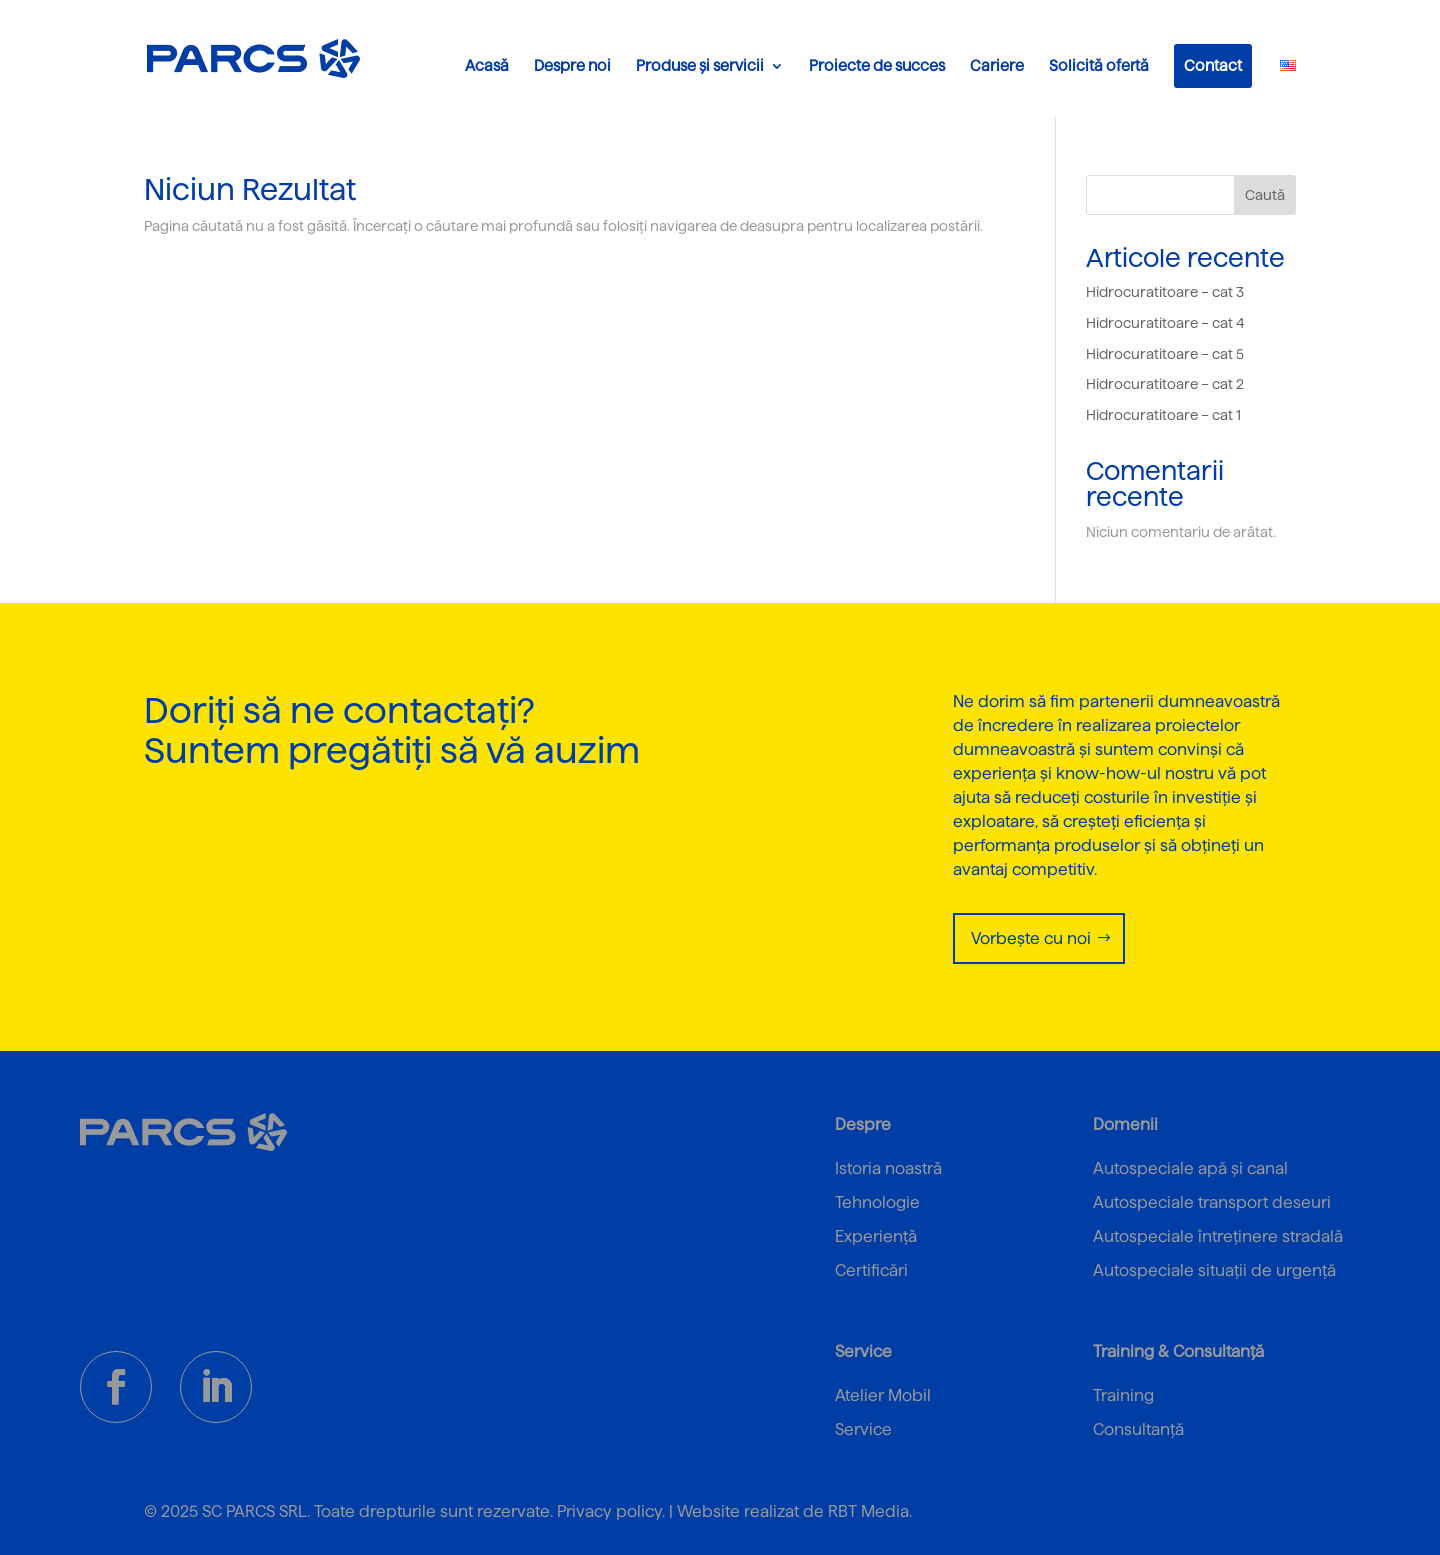 The image size is (1440, 1555). Describe the element at coordinates (572, 66) in the screenshot. I see `Despre noi` at that location.